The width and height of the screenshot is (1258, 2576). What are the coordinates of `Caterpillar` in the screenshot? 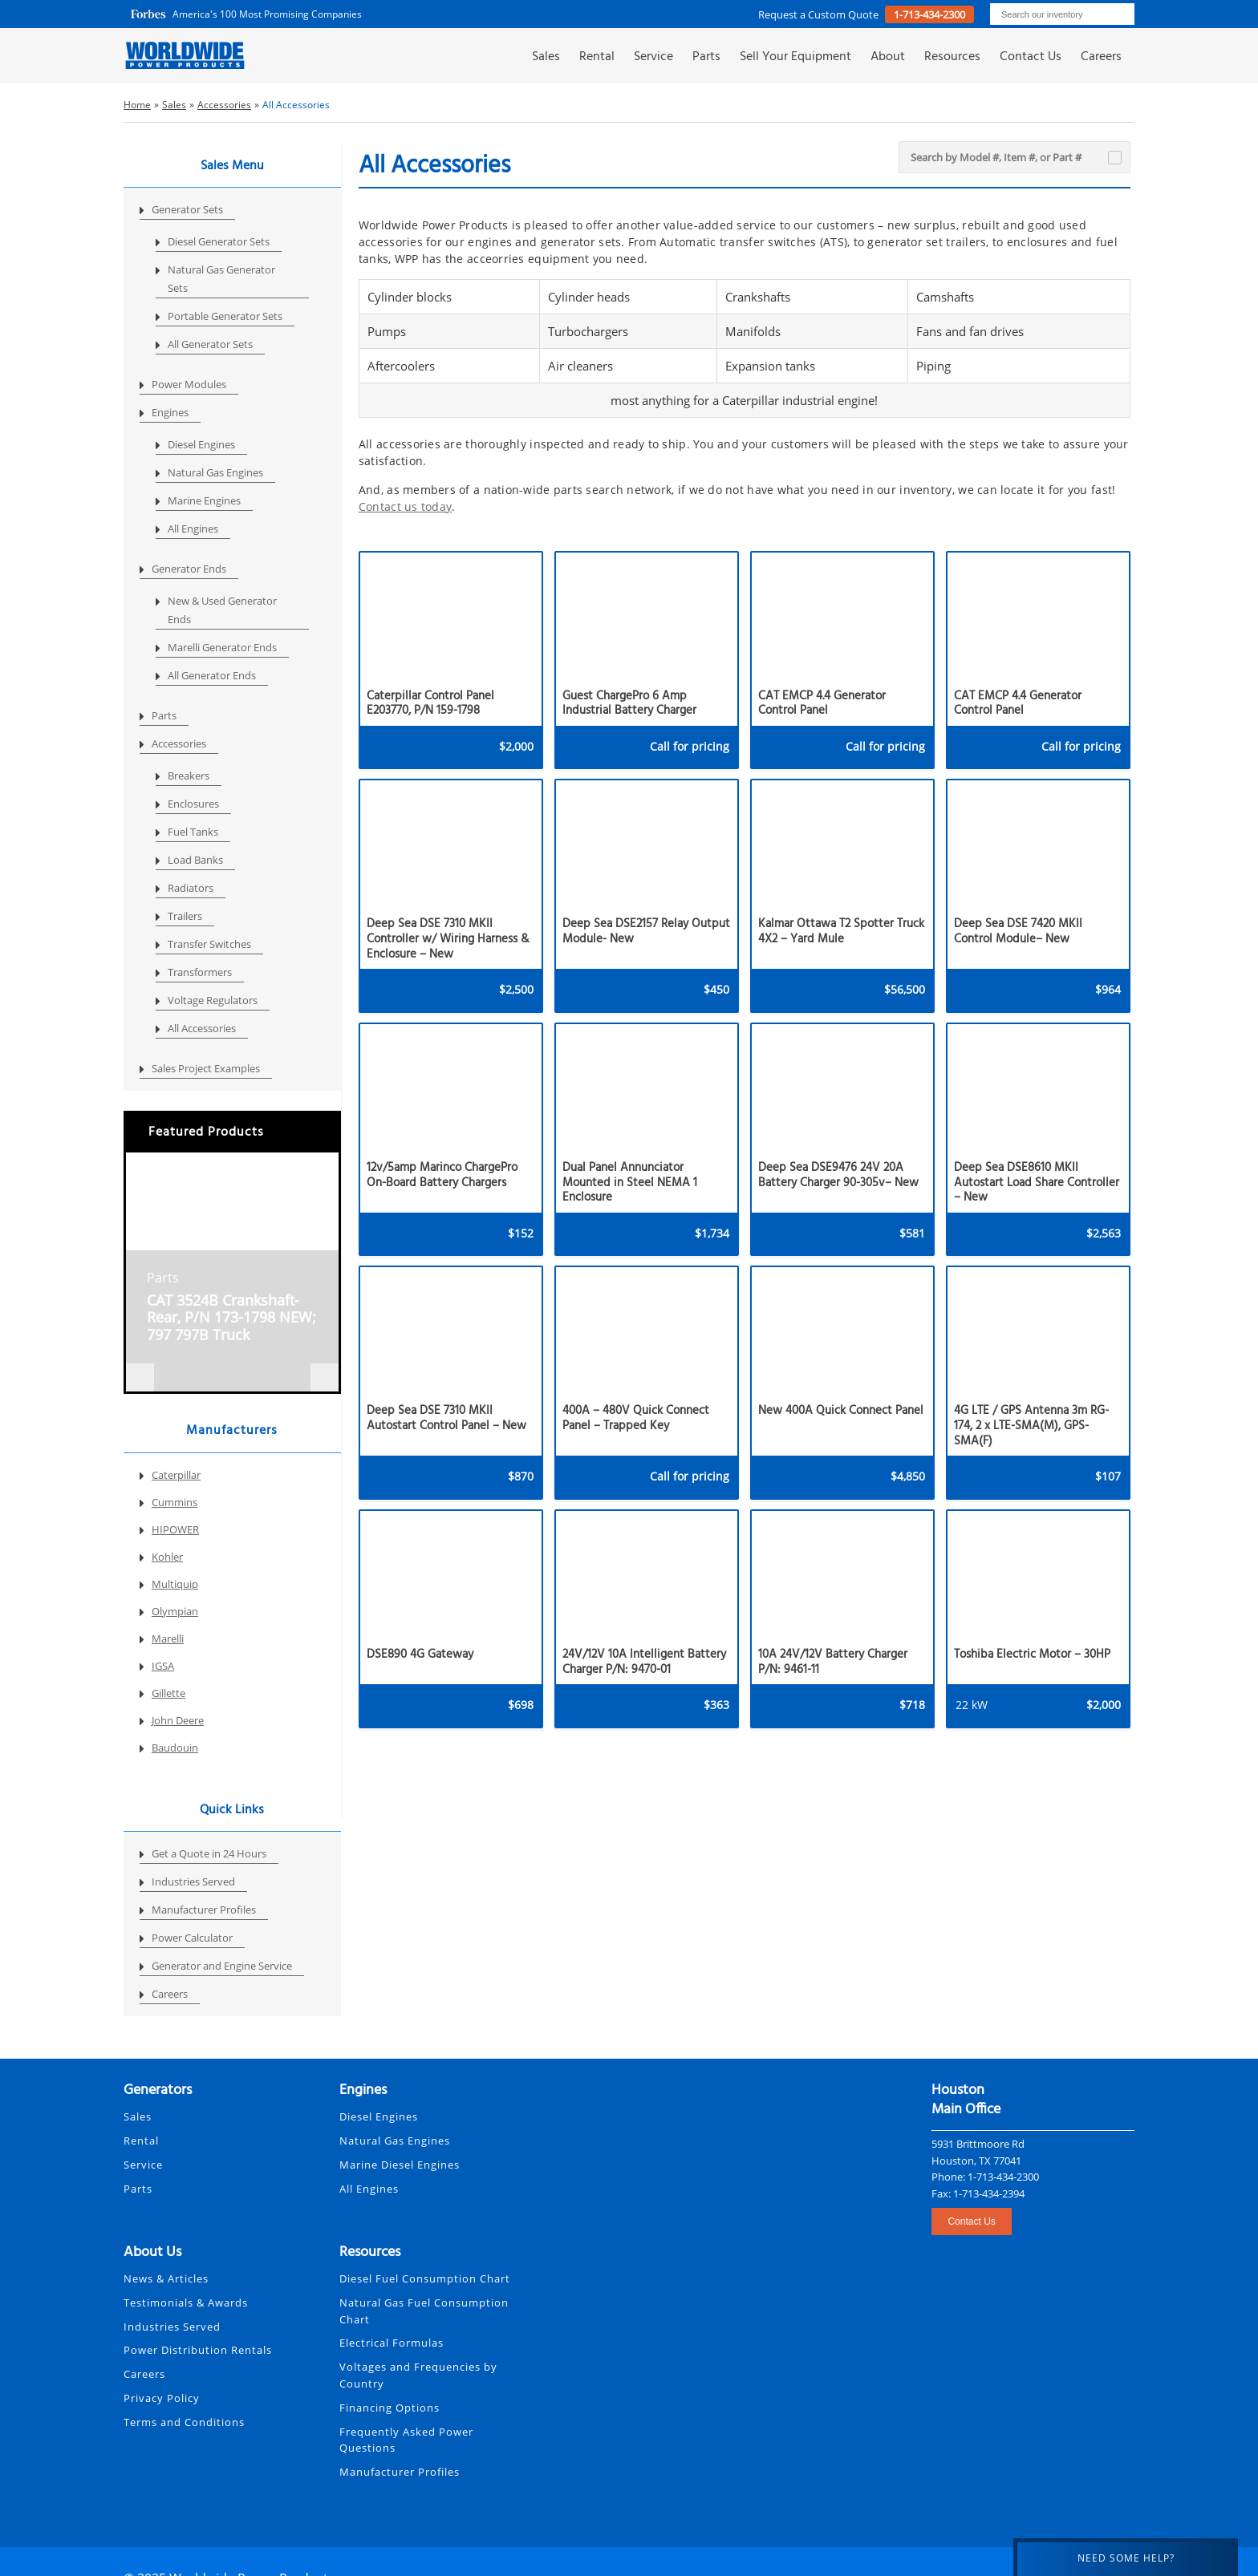 It's located at (176, 1475).